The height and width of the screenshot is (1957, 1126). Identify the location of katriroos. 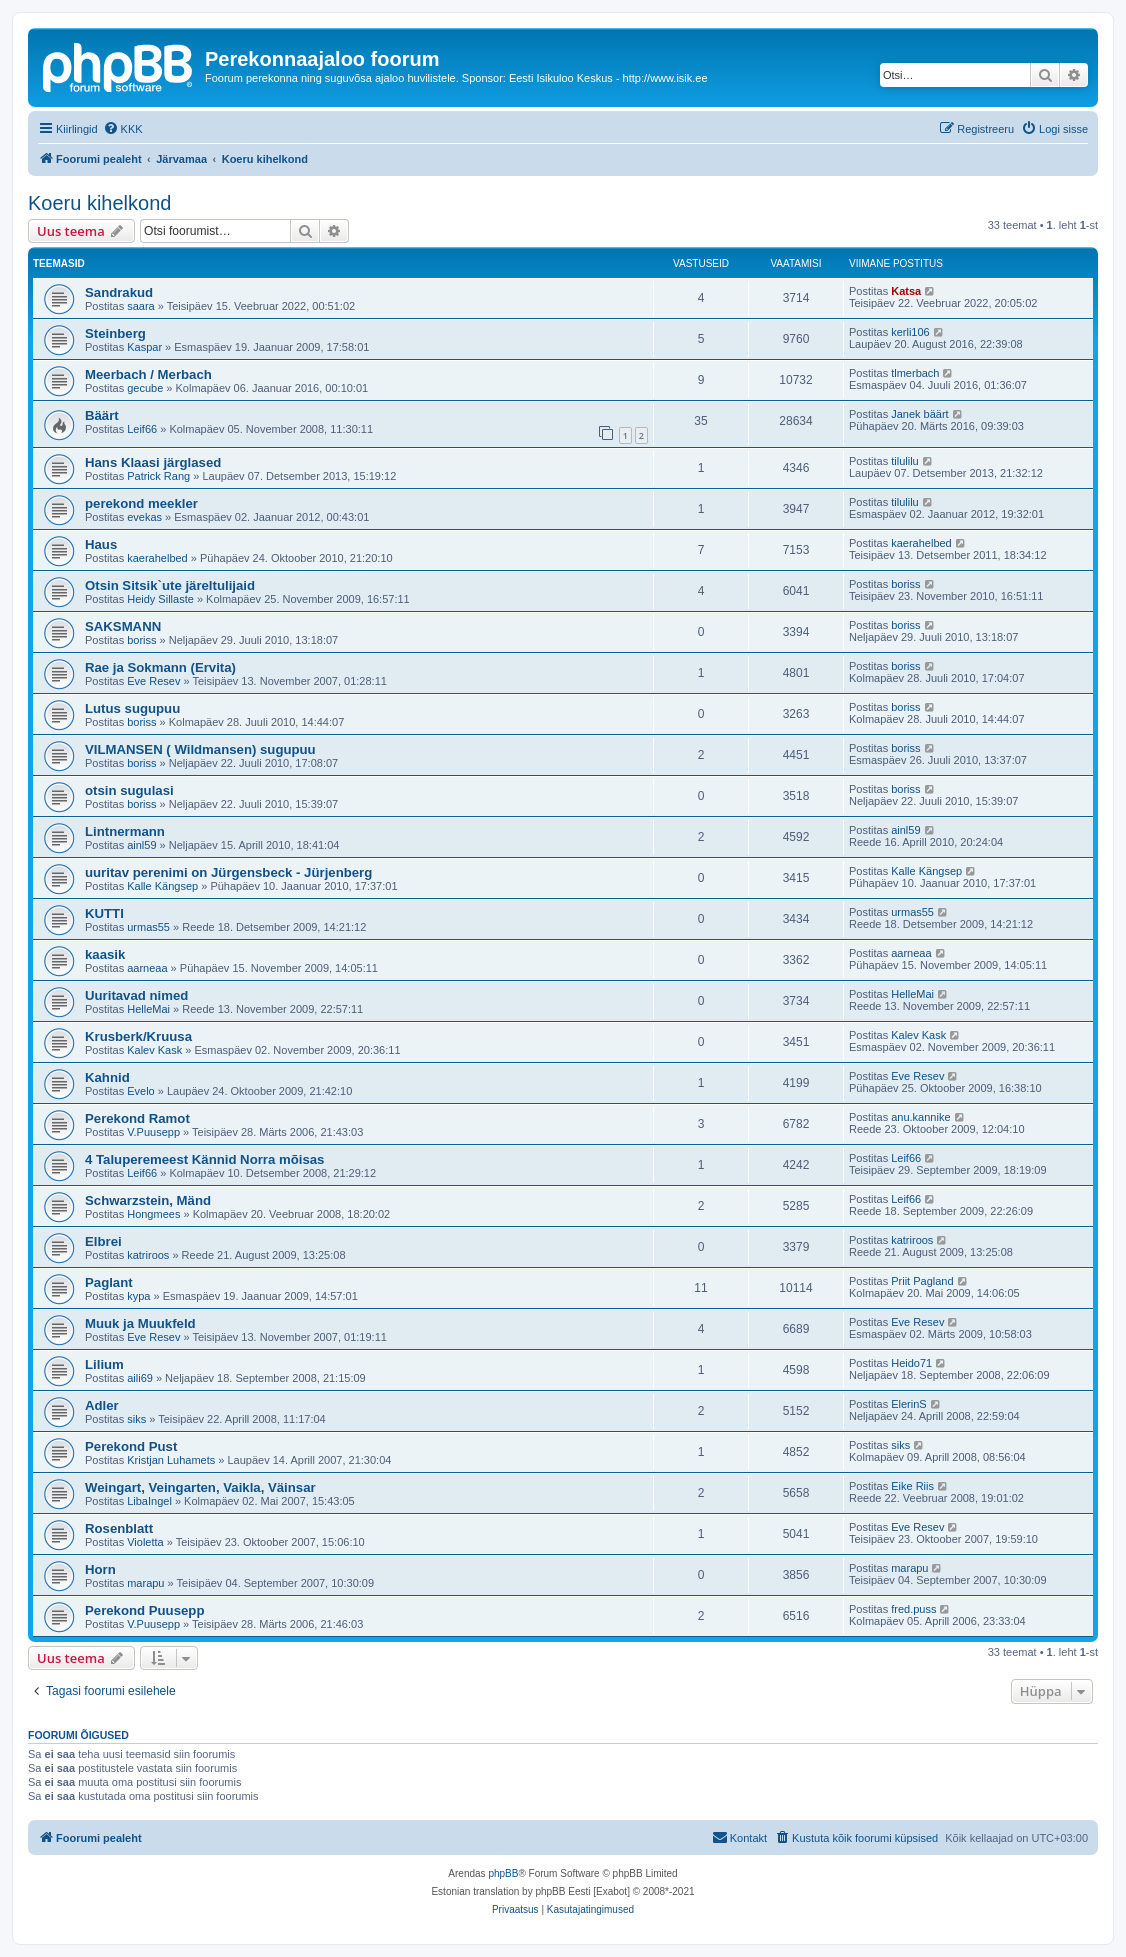
(148, 1255).